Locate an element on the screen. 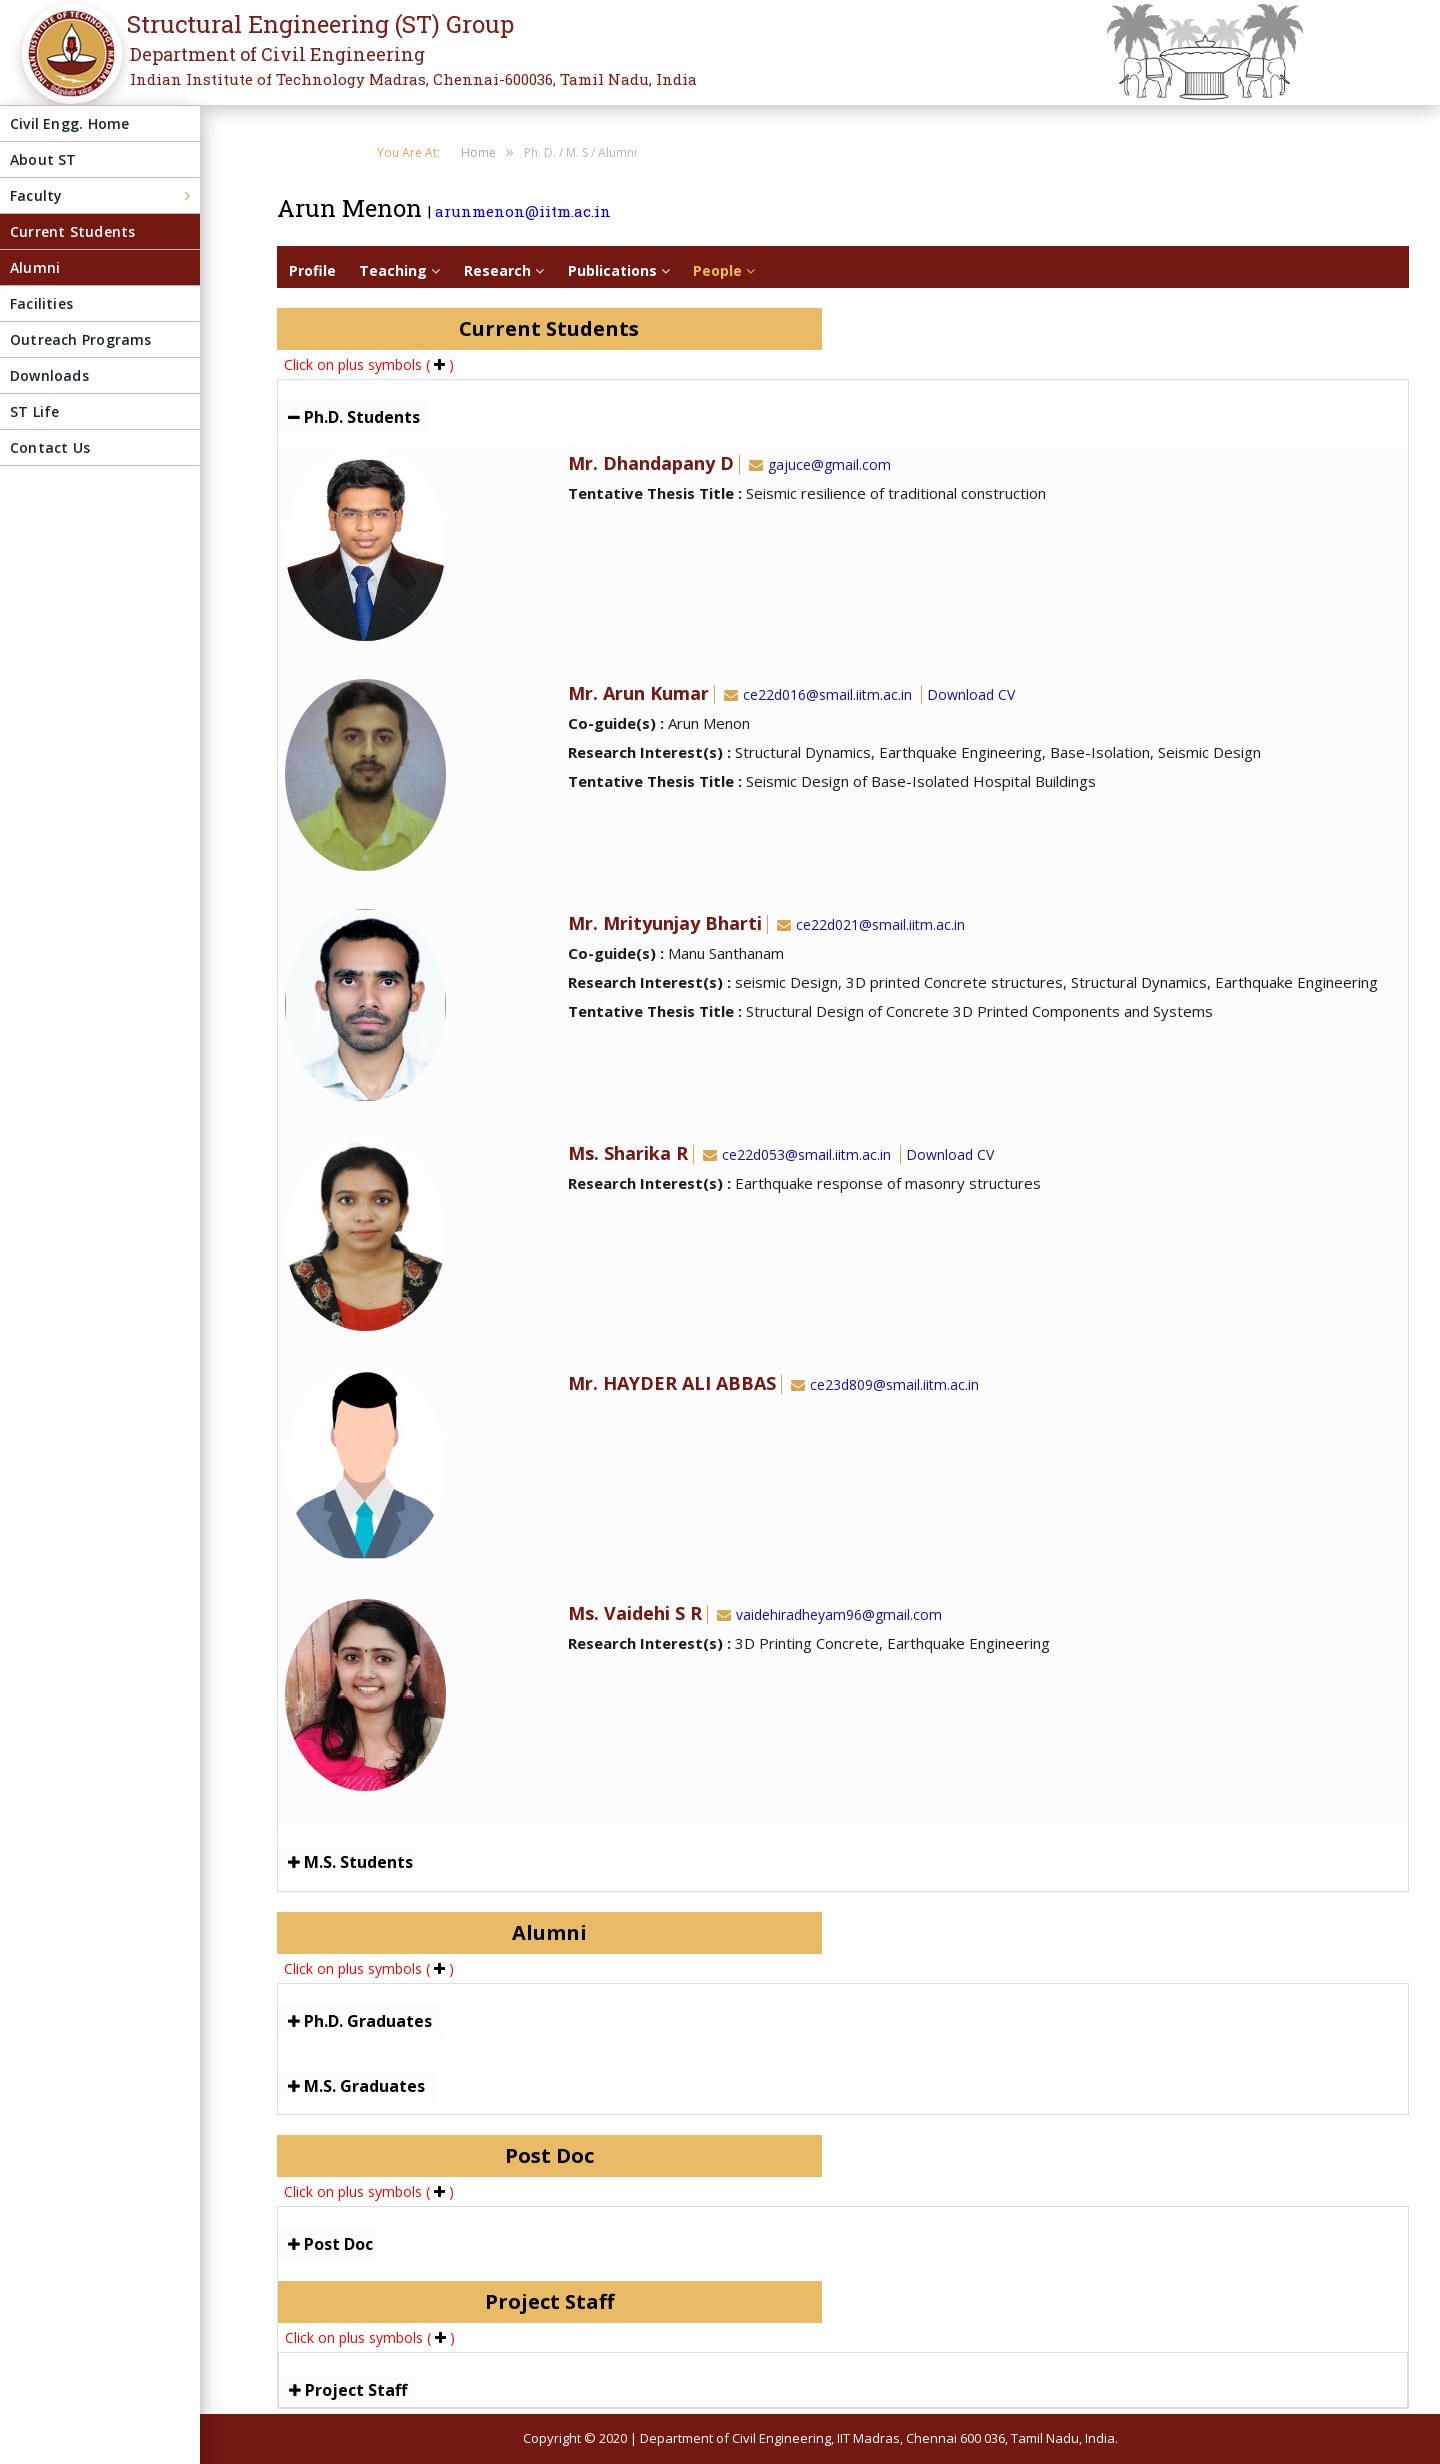 This screenshot has width=1440, height=2464. ce22d053@smail.iitm.ac.in is located at coordinates (795, 1154).